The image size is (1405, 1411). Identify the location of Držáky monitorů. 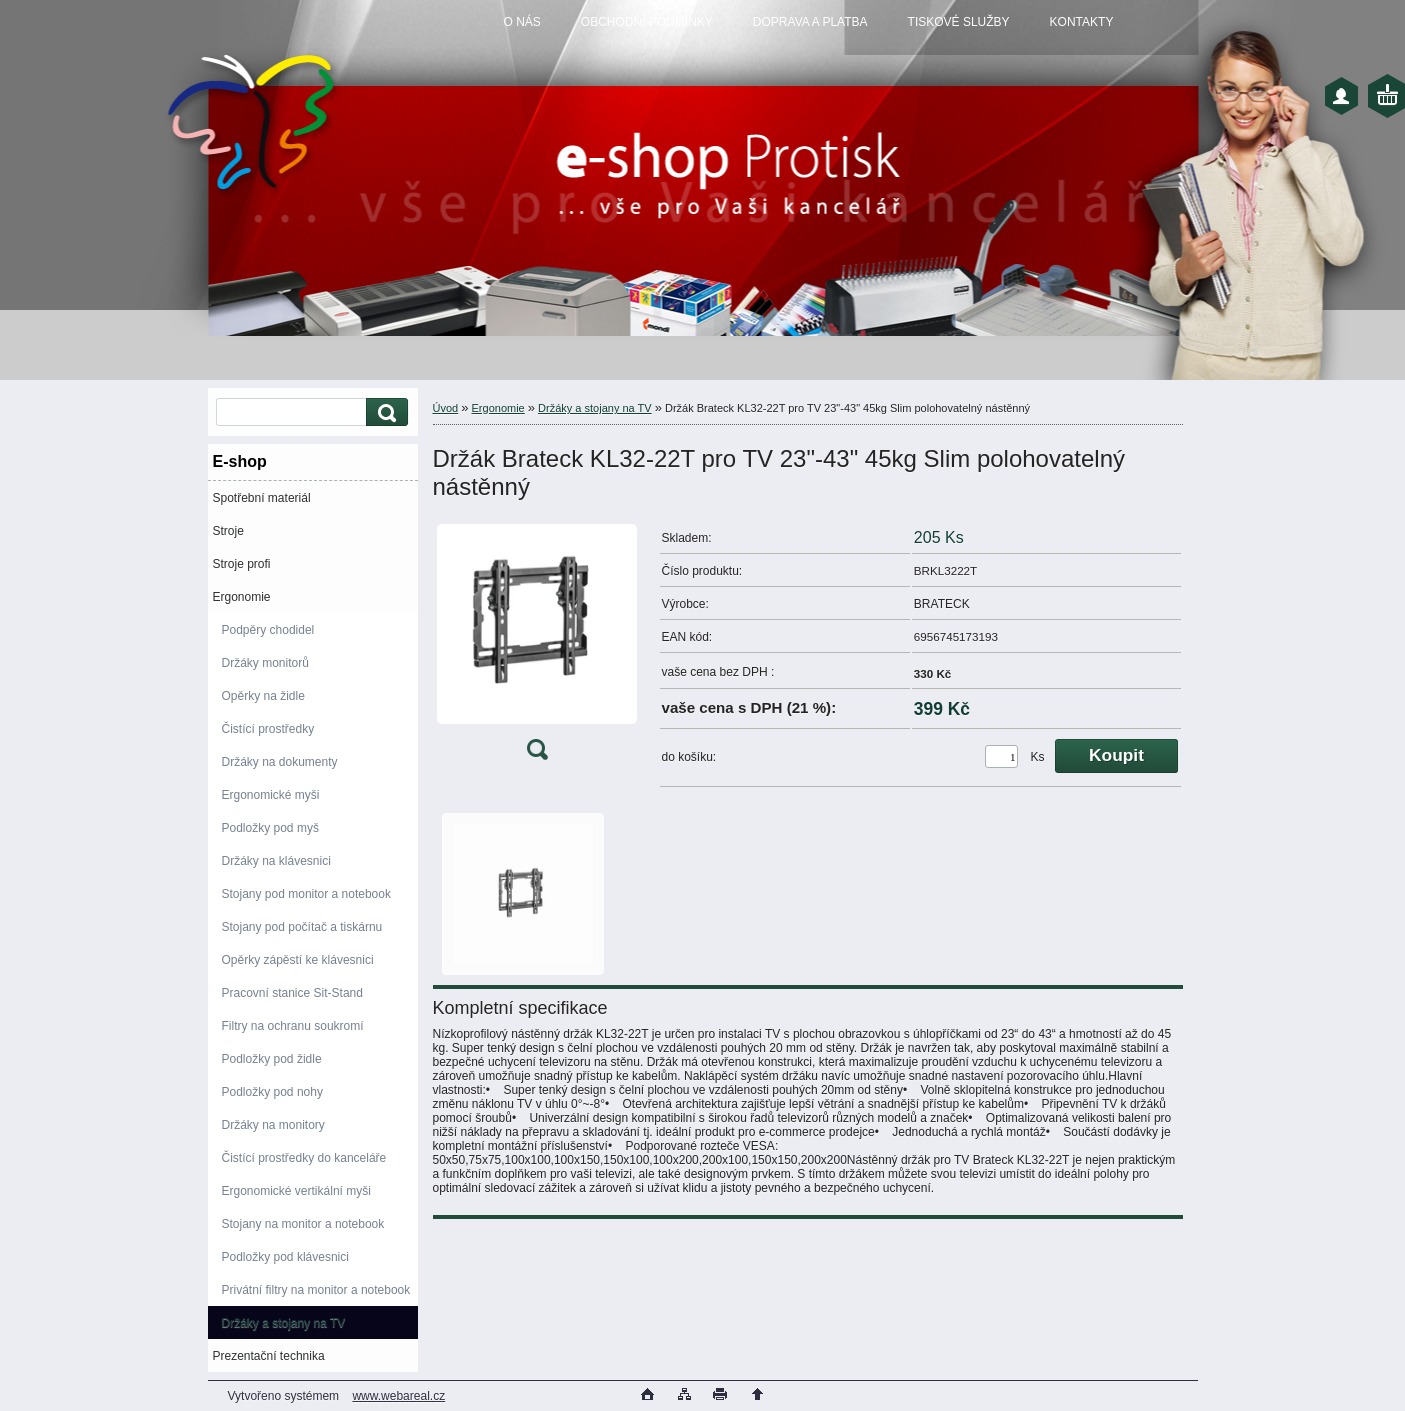
(265, 663).